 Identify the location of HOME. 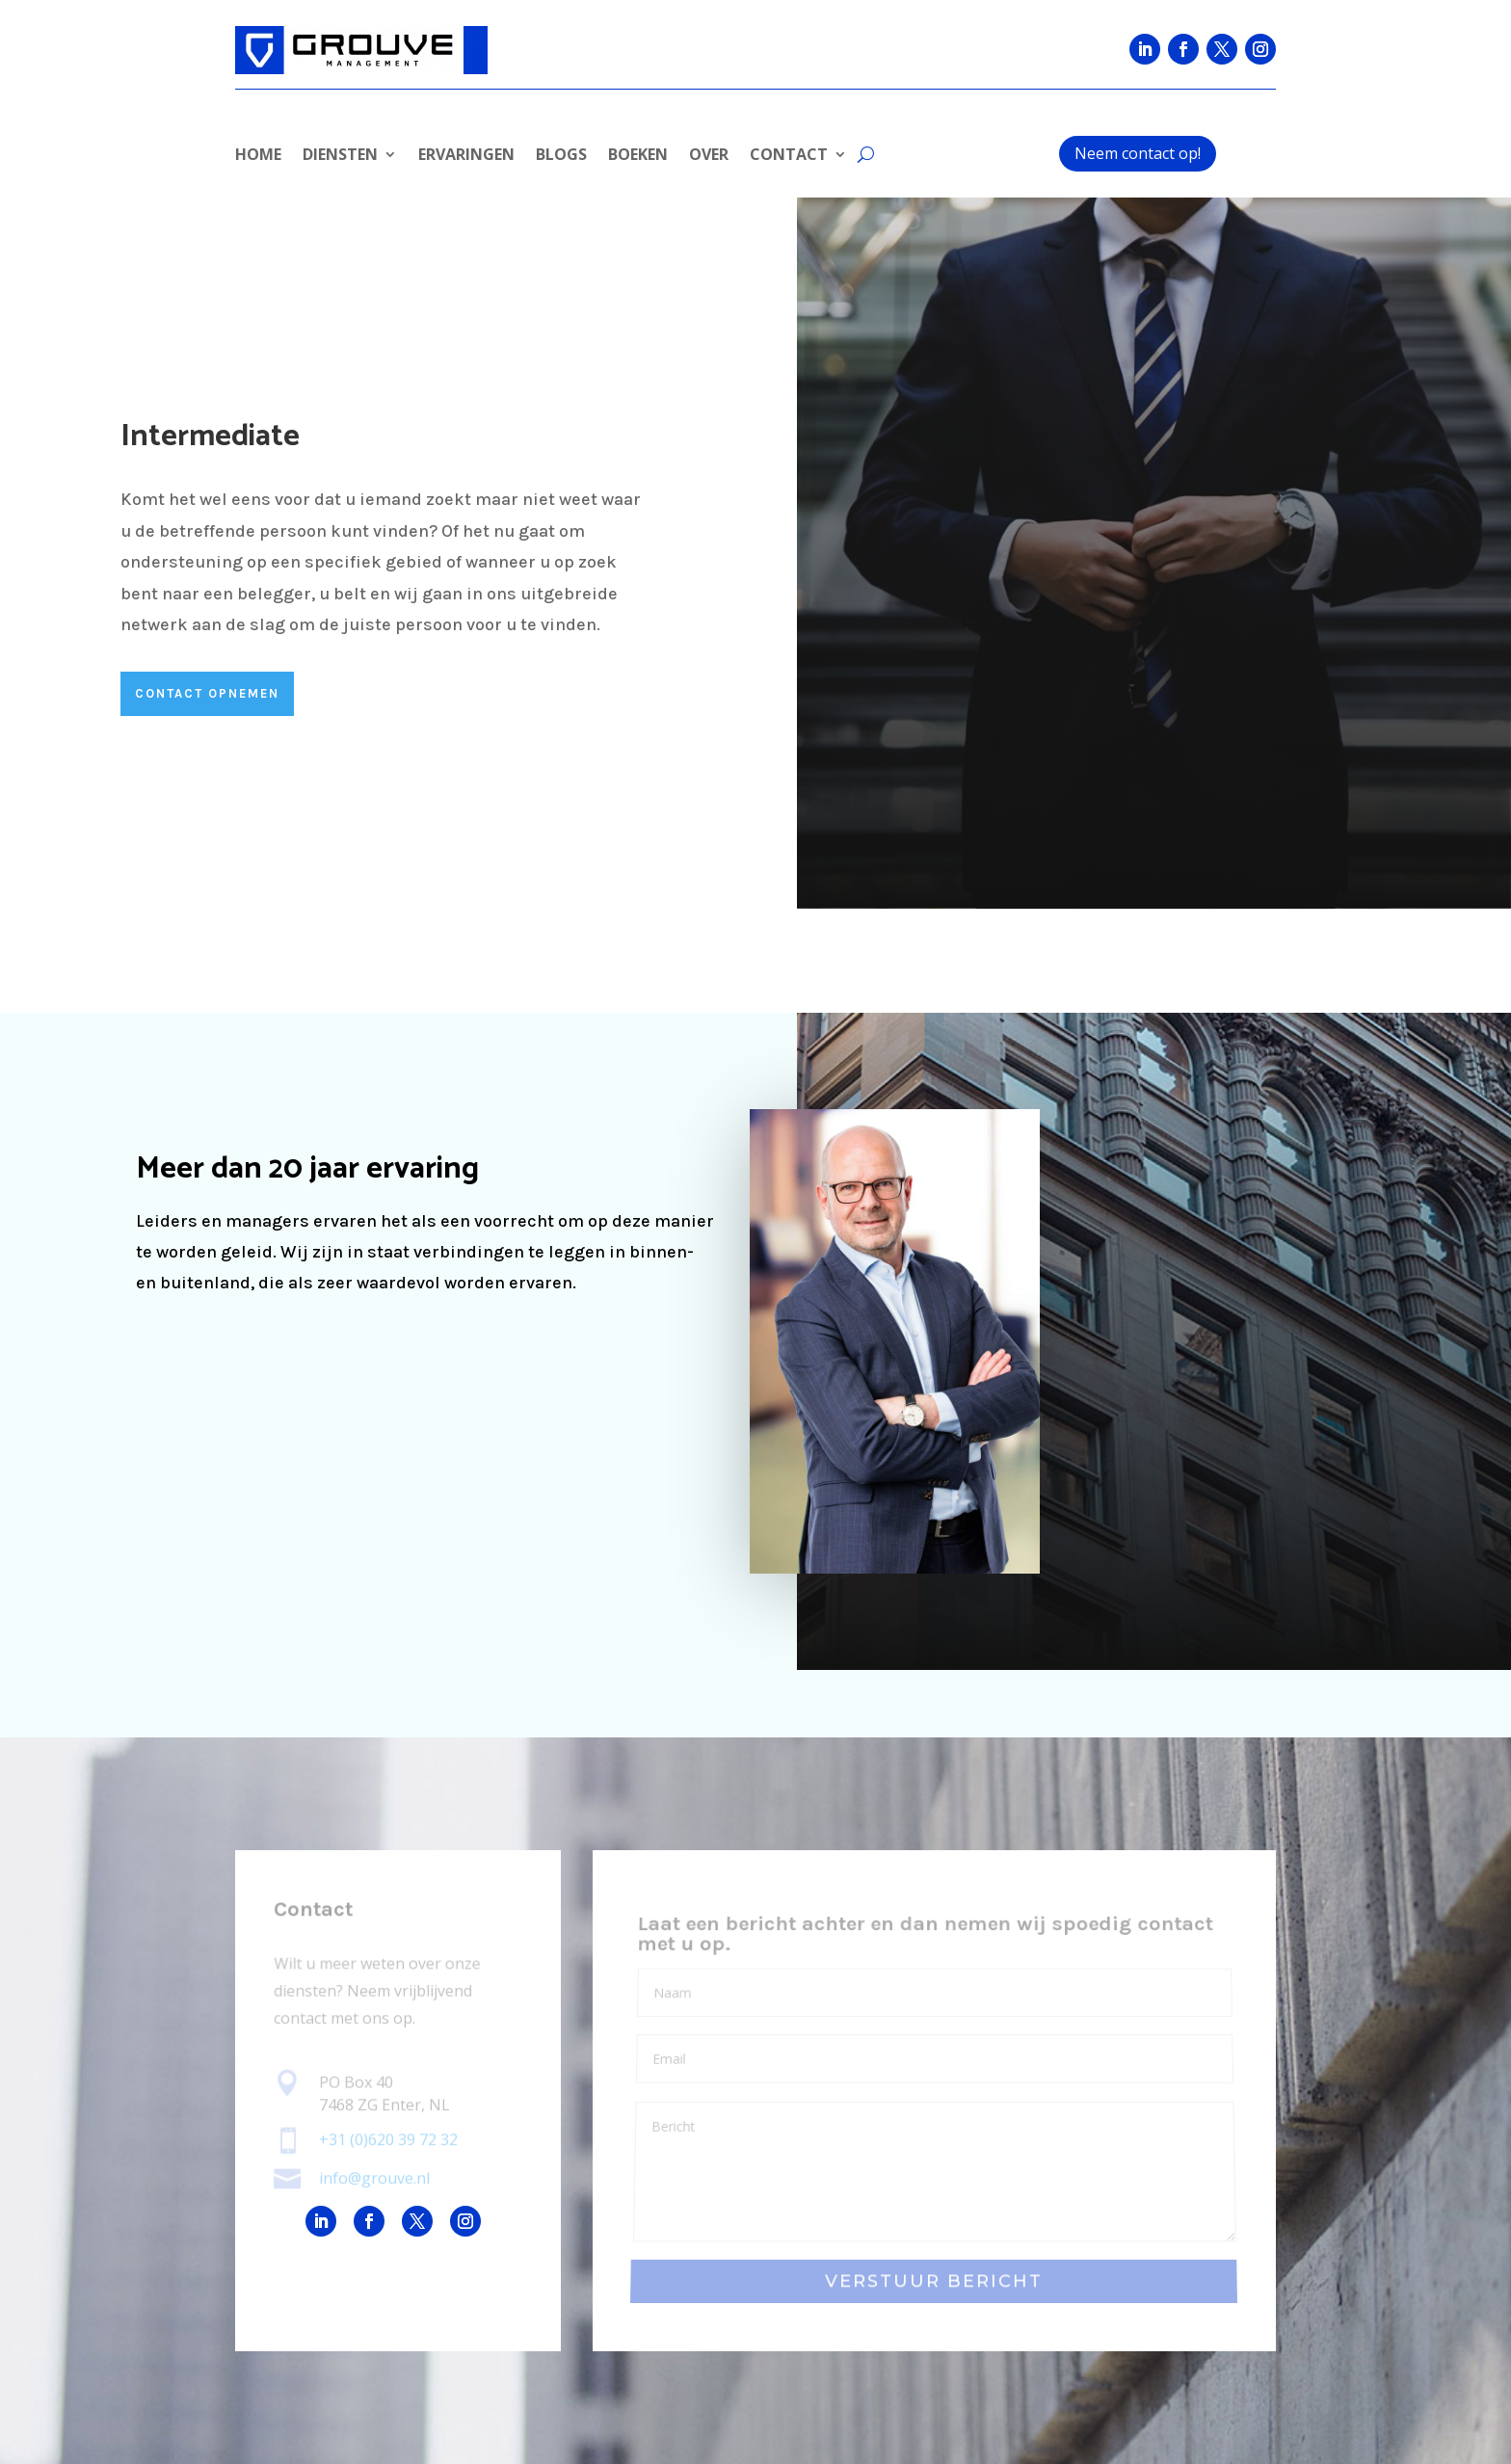
(258, 156).